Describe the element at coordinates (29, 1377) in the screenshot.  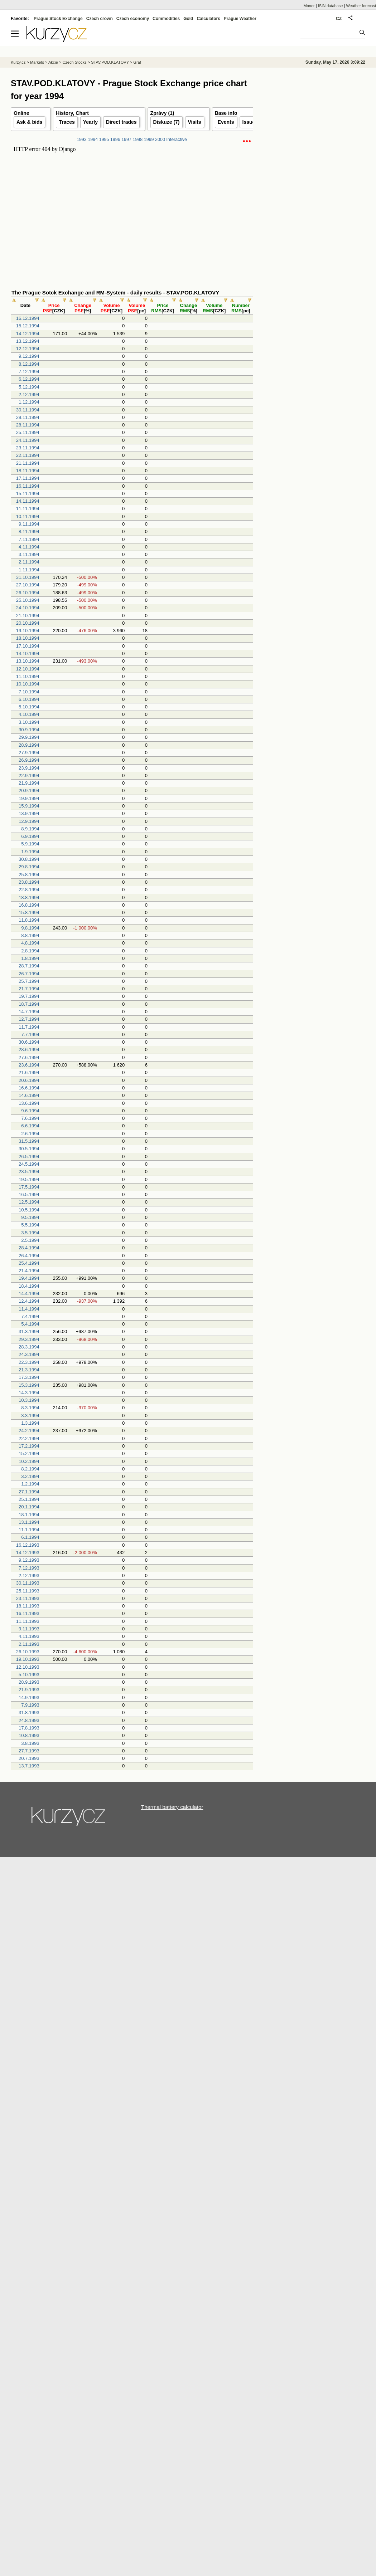
I see `17.3.1994` at that location.